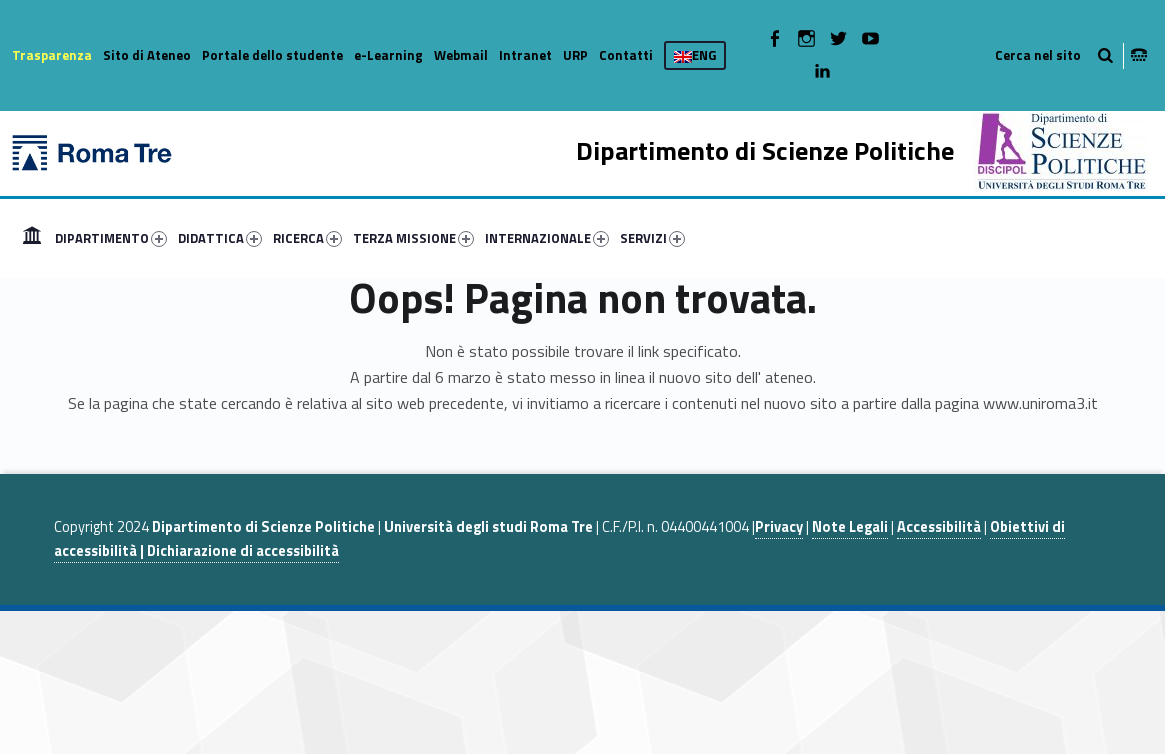  What do you see at coordinates (32, 238) in the screenshot?
I see `[menuitem]` at bounding box center [32, 238].